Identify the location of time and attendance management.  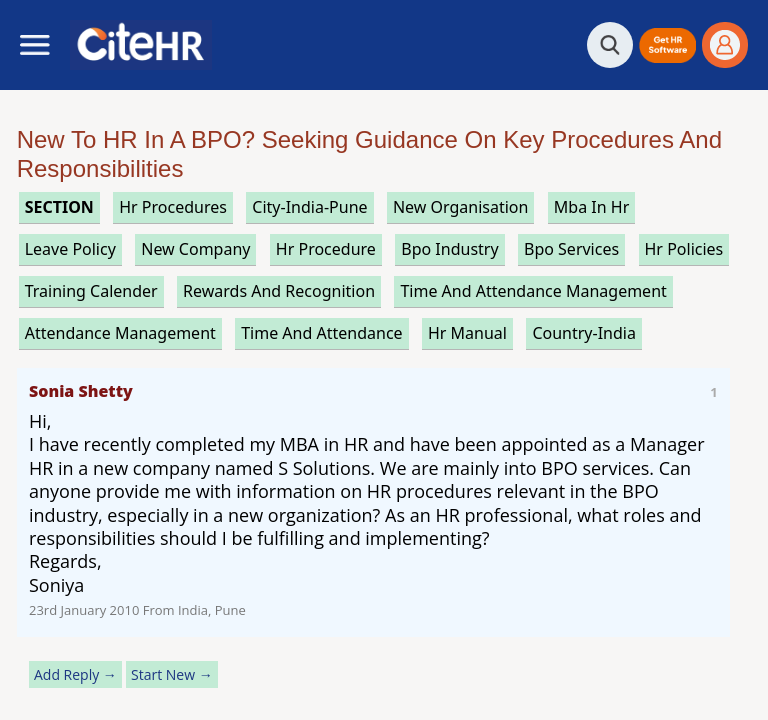
(533, 291).